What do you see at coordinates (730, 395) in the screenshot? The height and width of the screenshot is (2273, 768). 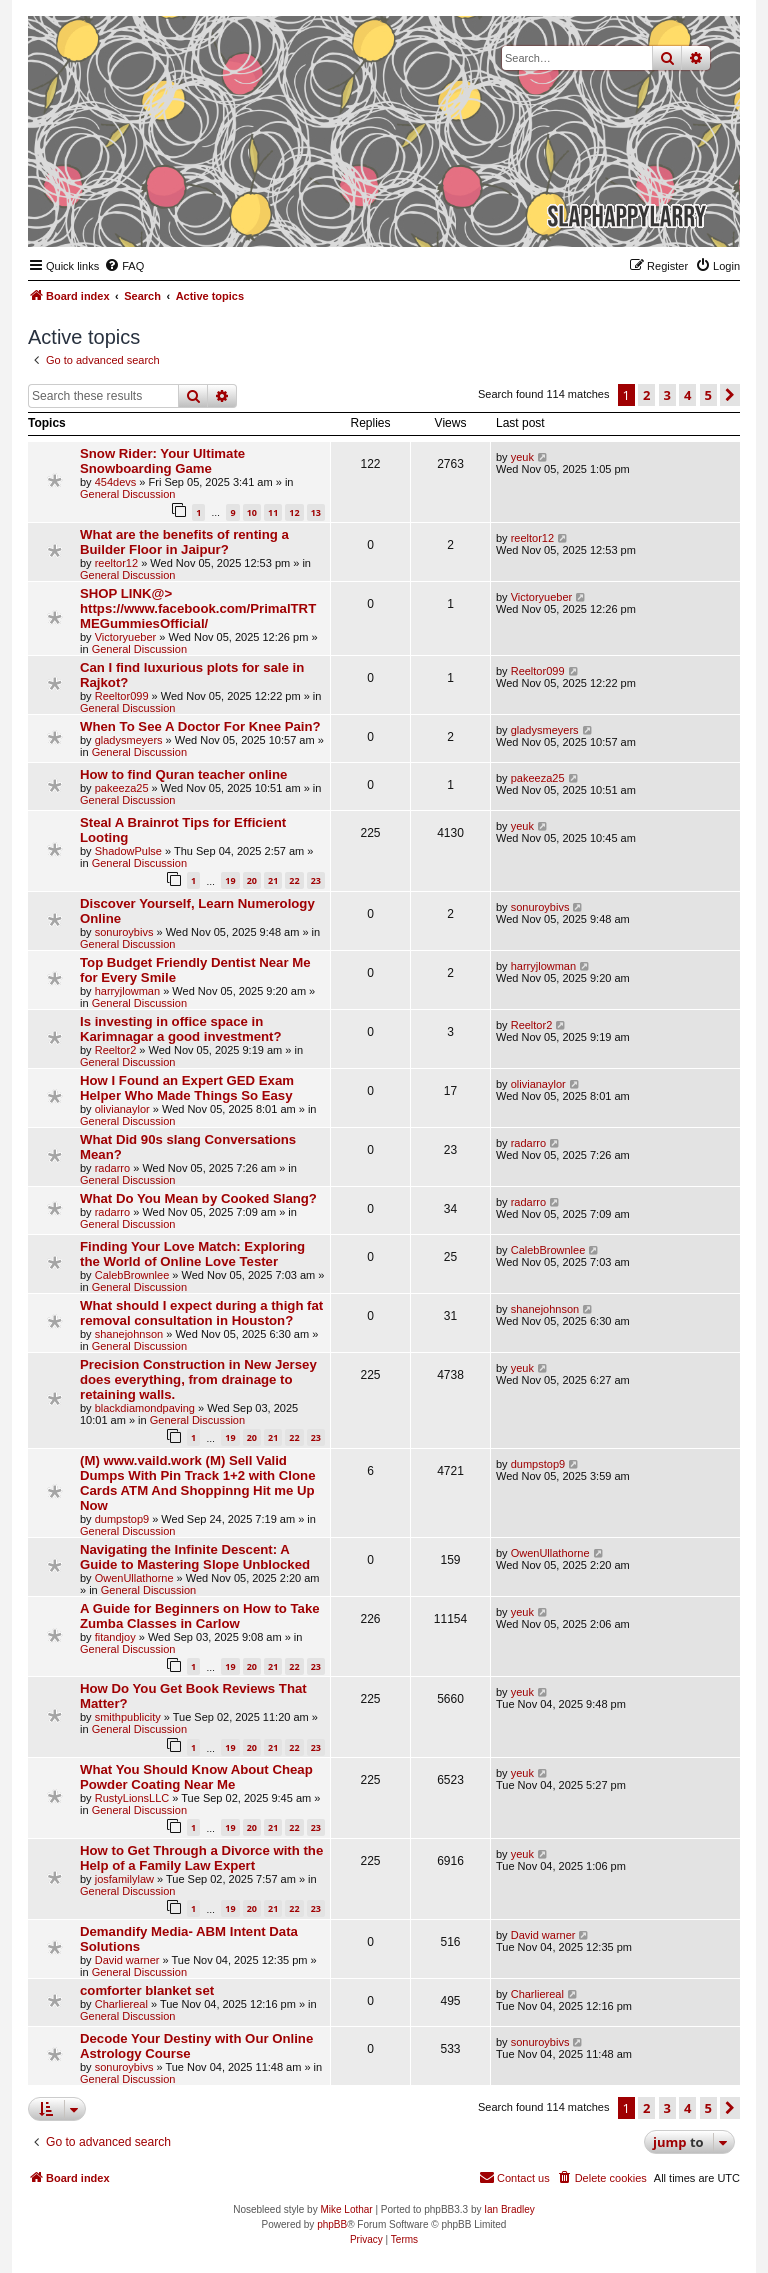 I see `[button]` at bounding box center [730, 395].